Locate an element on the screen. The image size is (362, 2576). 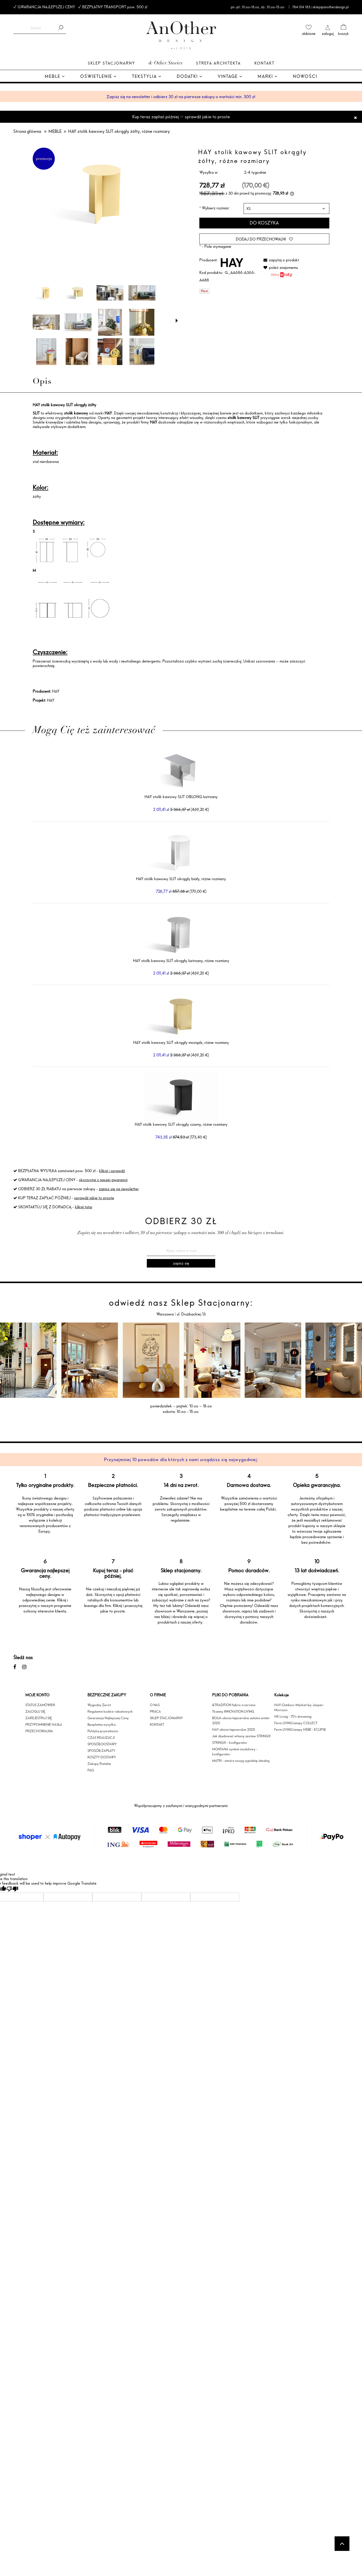
ZALOGUJ SIĘ is located at coordinates (35, 1711).